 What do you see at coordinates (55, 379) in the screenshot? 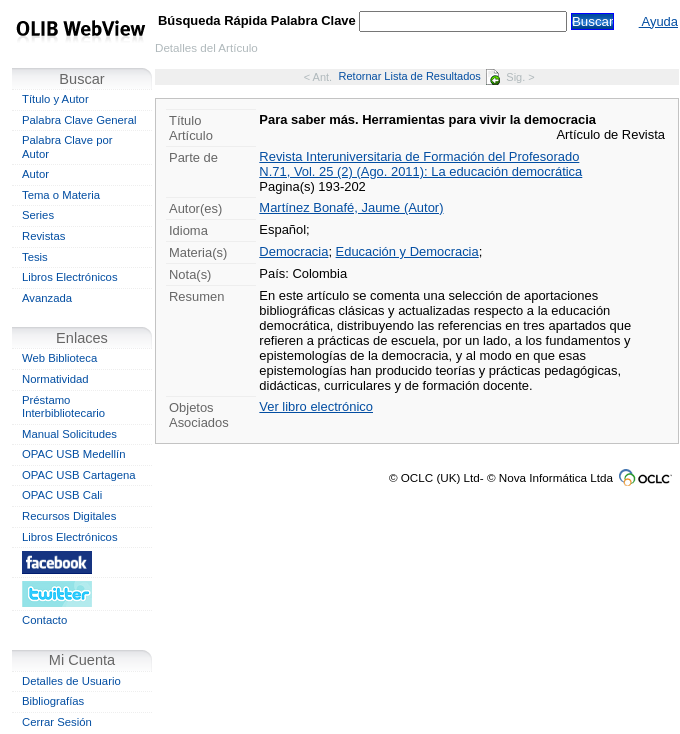
I see `Normatividad` at bounding box center [55, 379].